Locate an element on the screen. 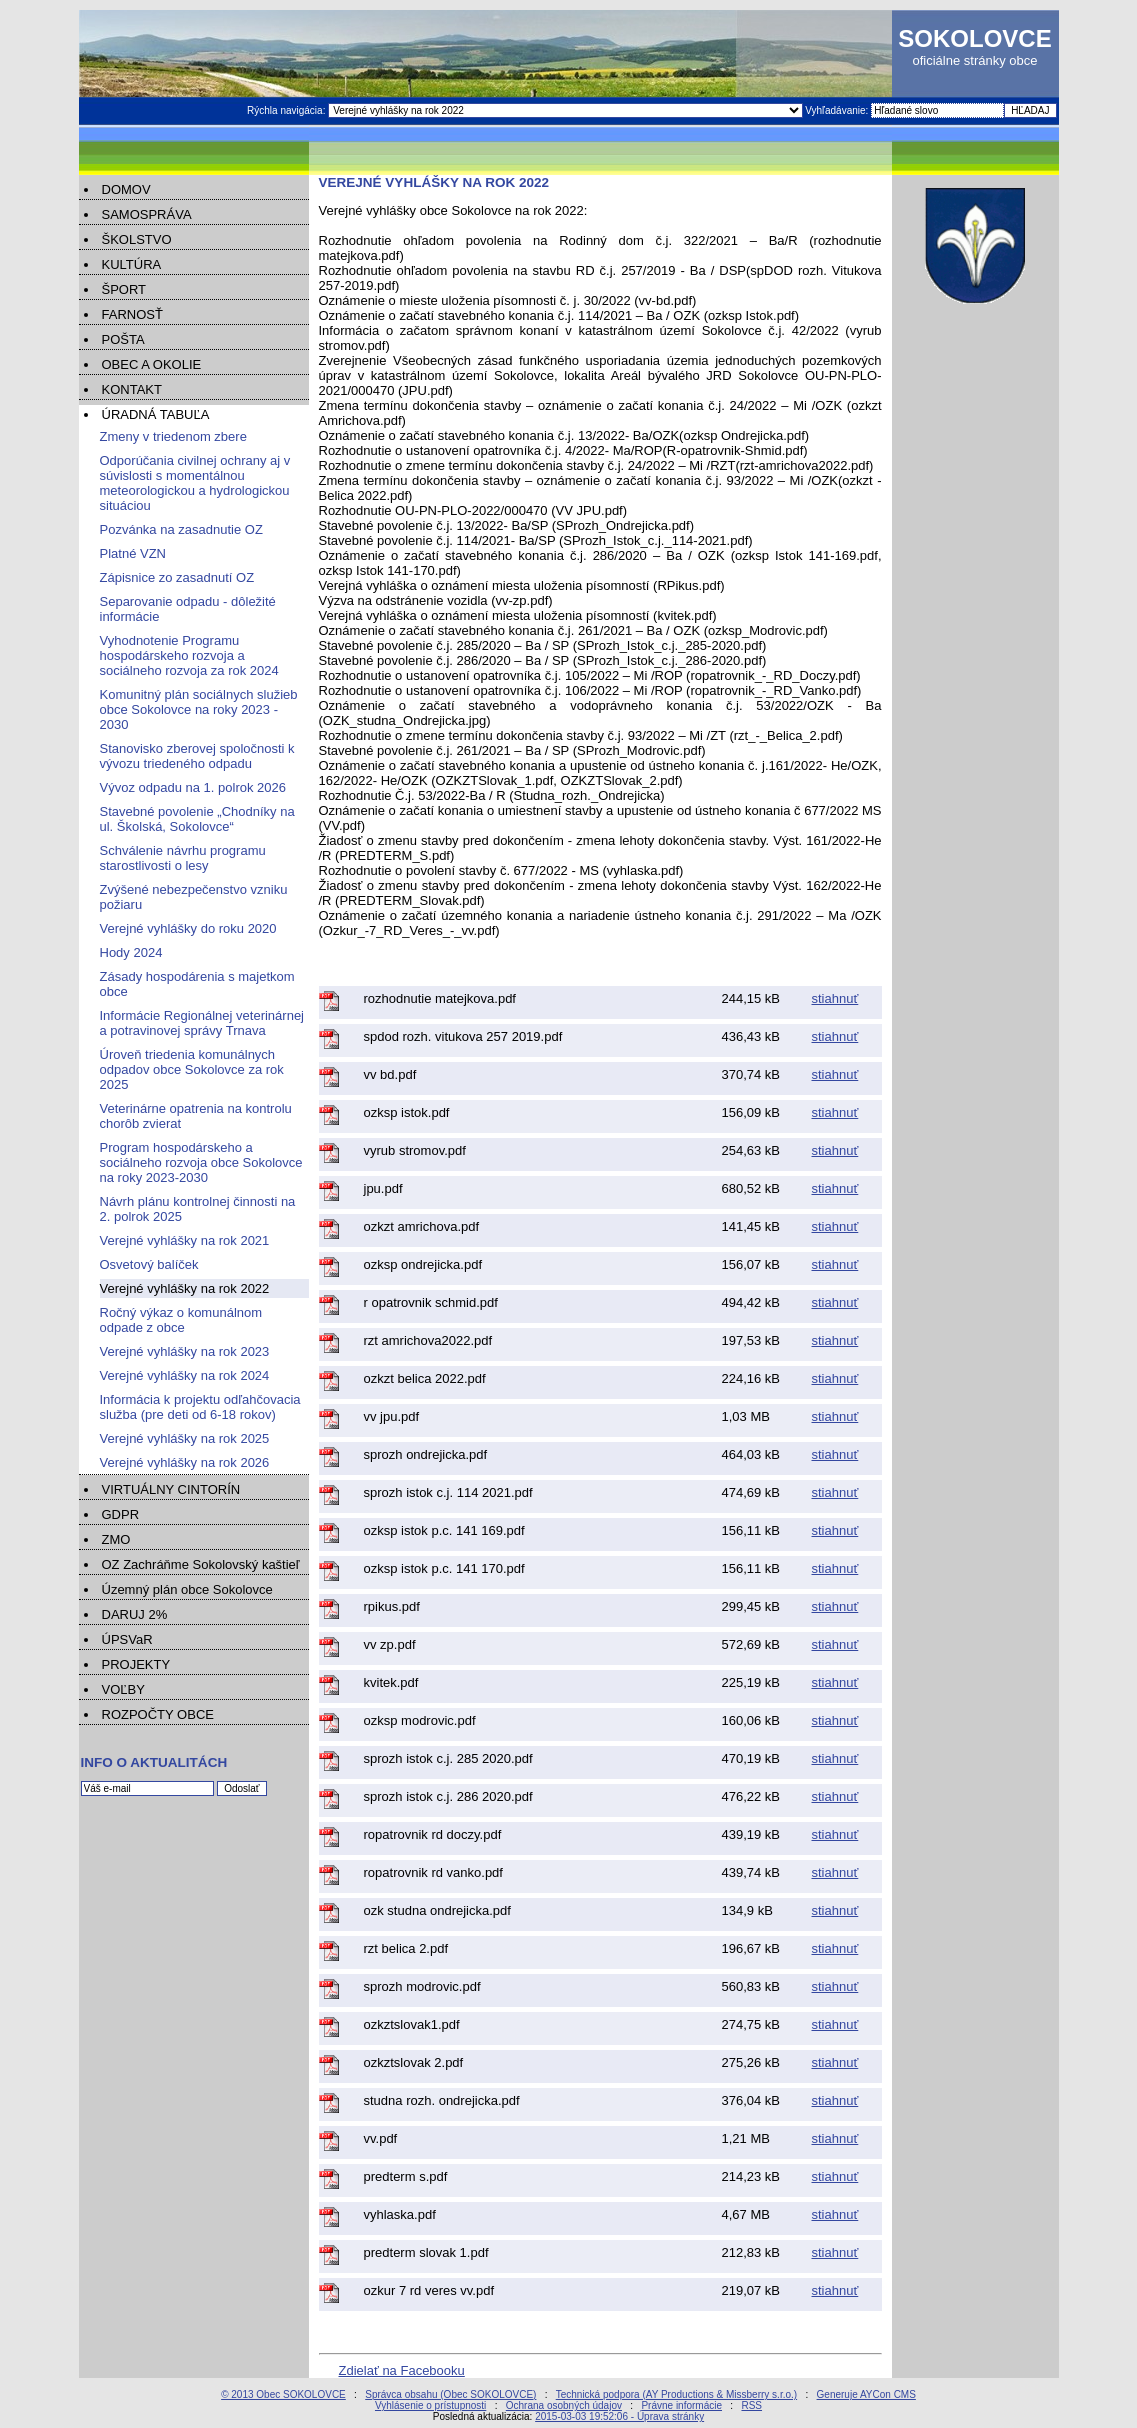 The width and height of the screenshot is (1137, 2428). Vyhodnotenie Programu hospodárskeho rozvoja a sociálneho rozvoja za rok 2024 is located at coordinates (189, 655).